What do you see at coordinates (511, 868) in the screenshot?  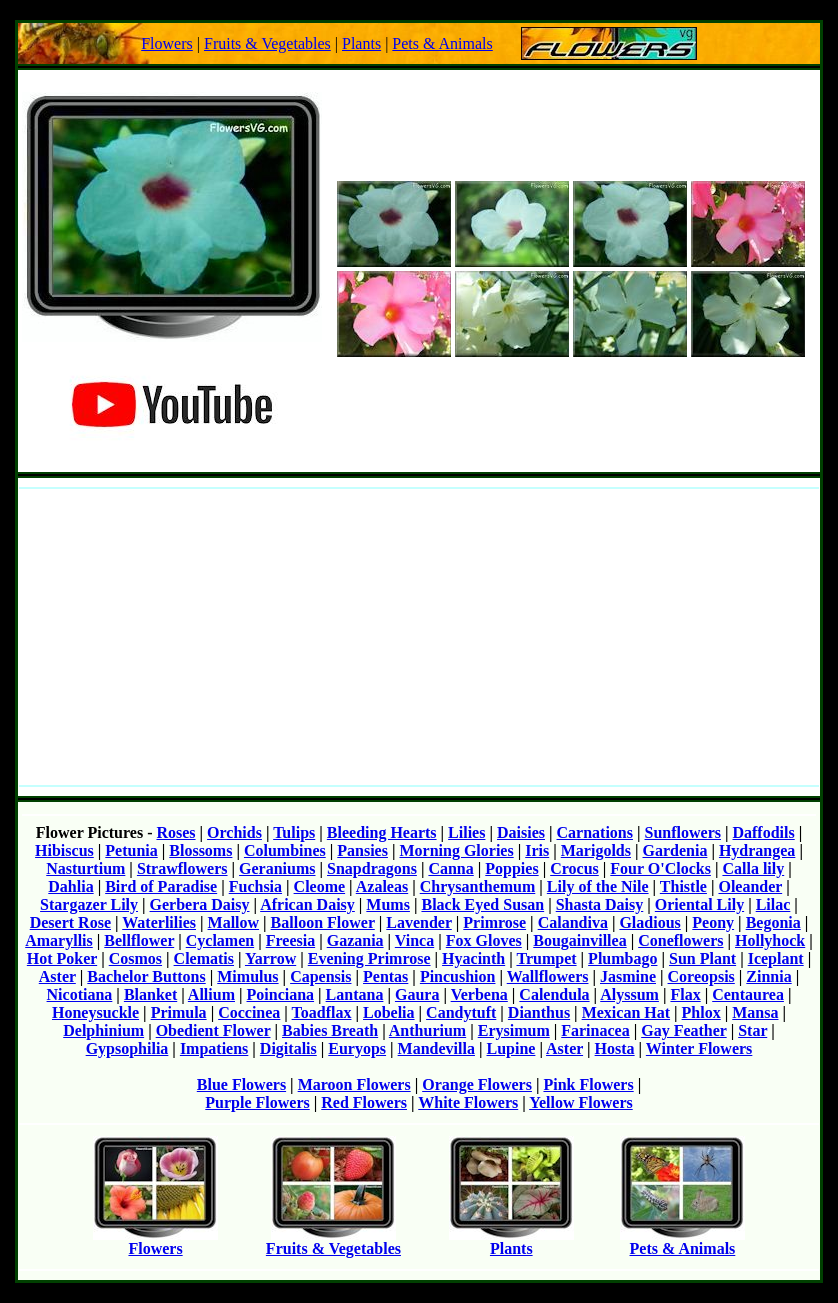 I see `Poppies` at bounding box center [511, 868].